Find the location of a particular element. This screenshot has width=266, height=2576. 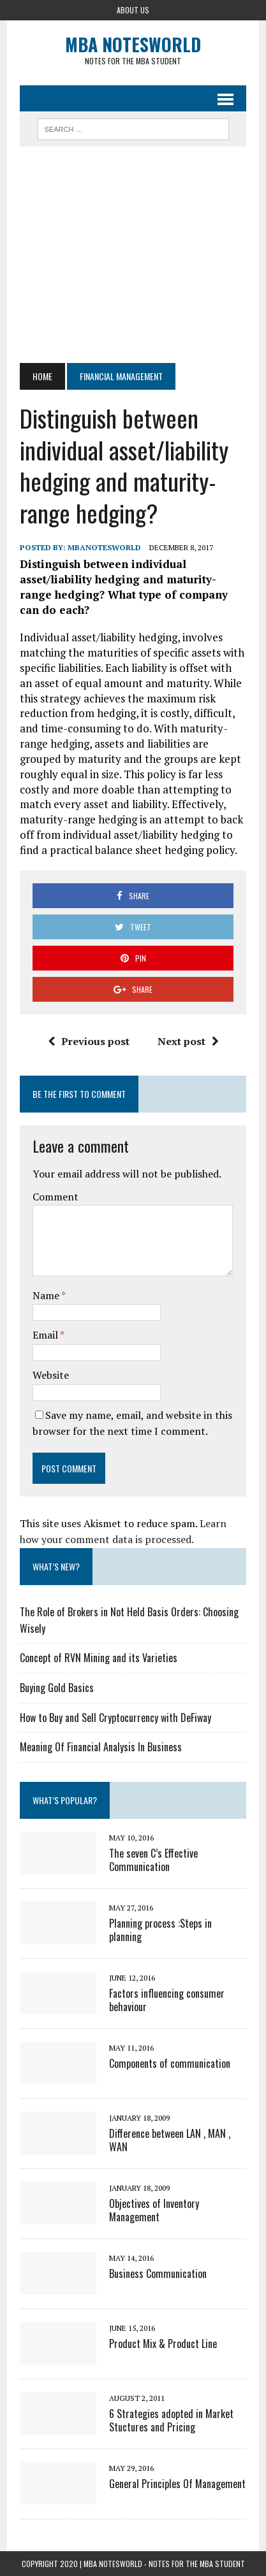

Planning process :Steps in planning is located at coordinates (160, 1930).